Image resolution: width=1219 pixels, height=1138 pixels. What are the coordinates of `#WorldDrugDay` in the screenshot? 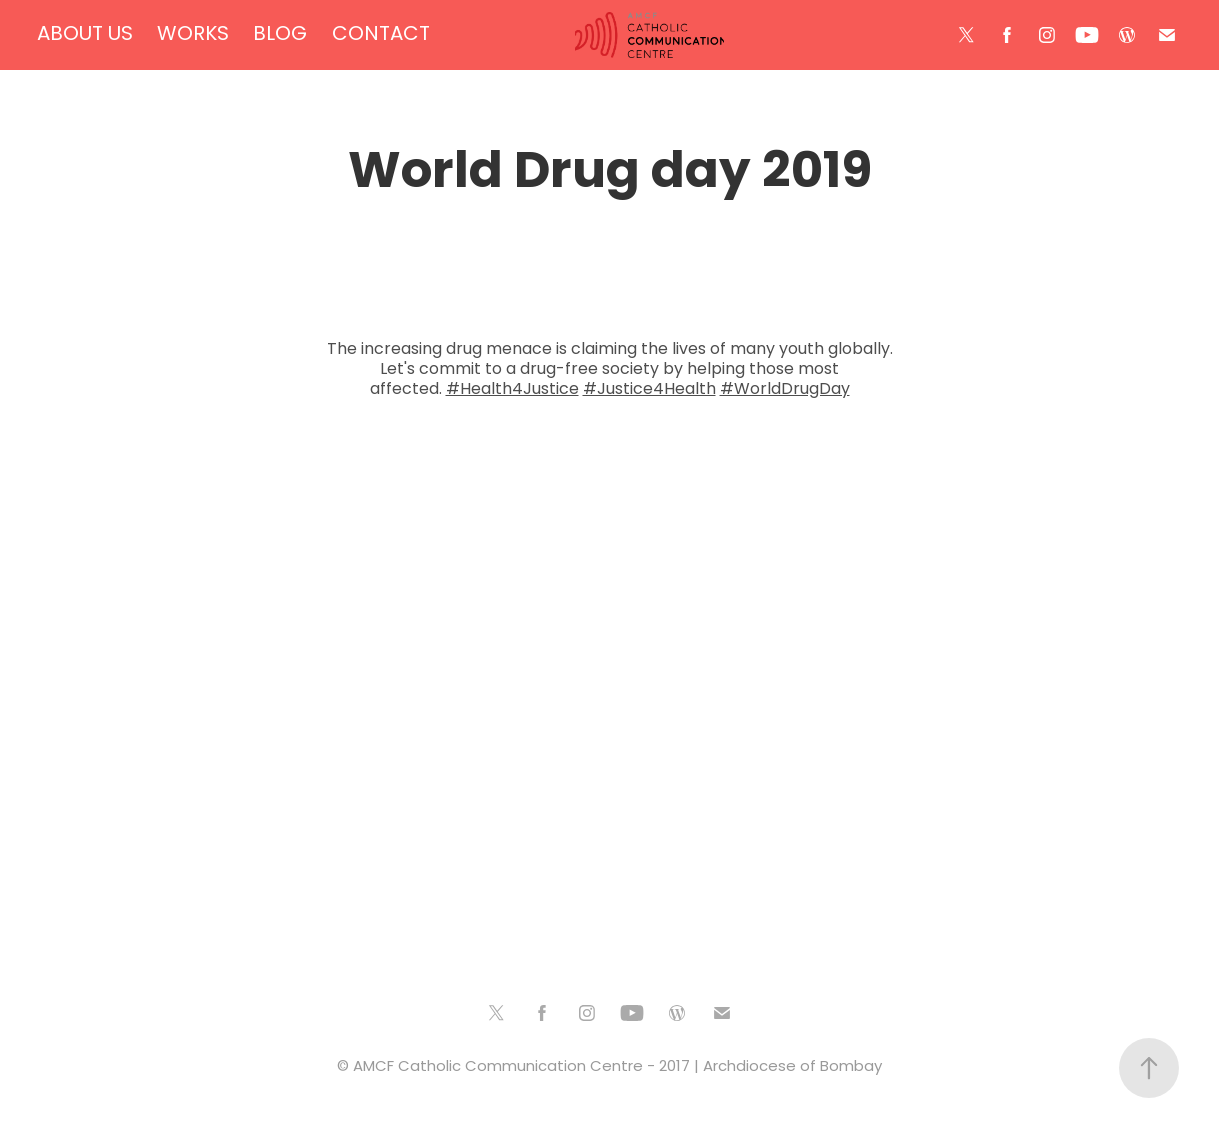 It's located at (785, 390).